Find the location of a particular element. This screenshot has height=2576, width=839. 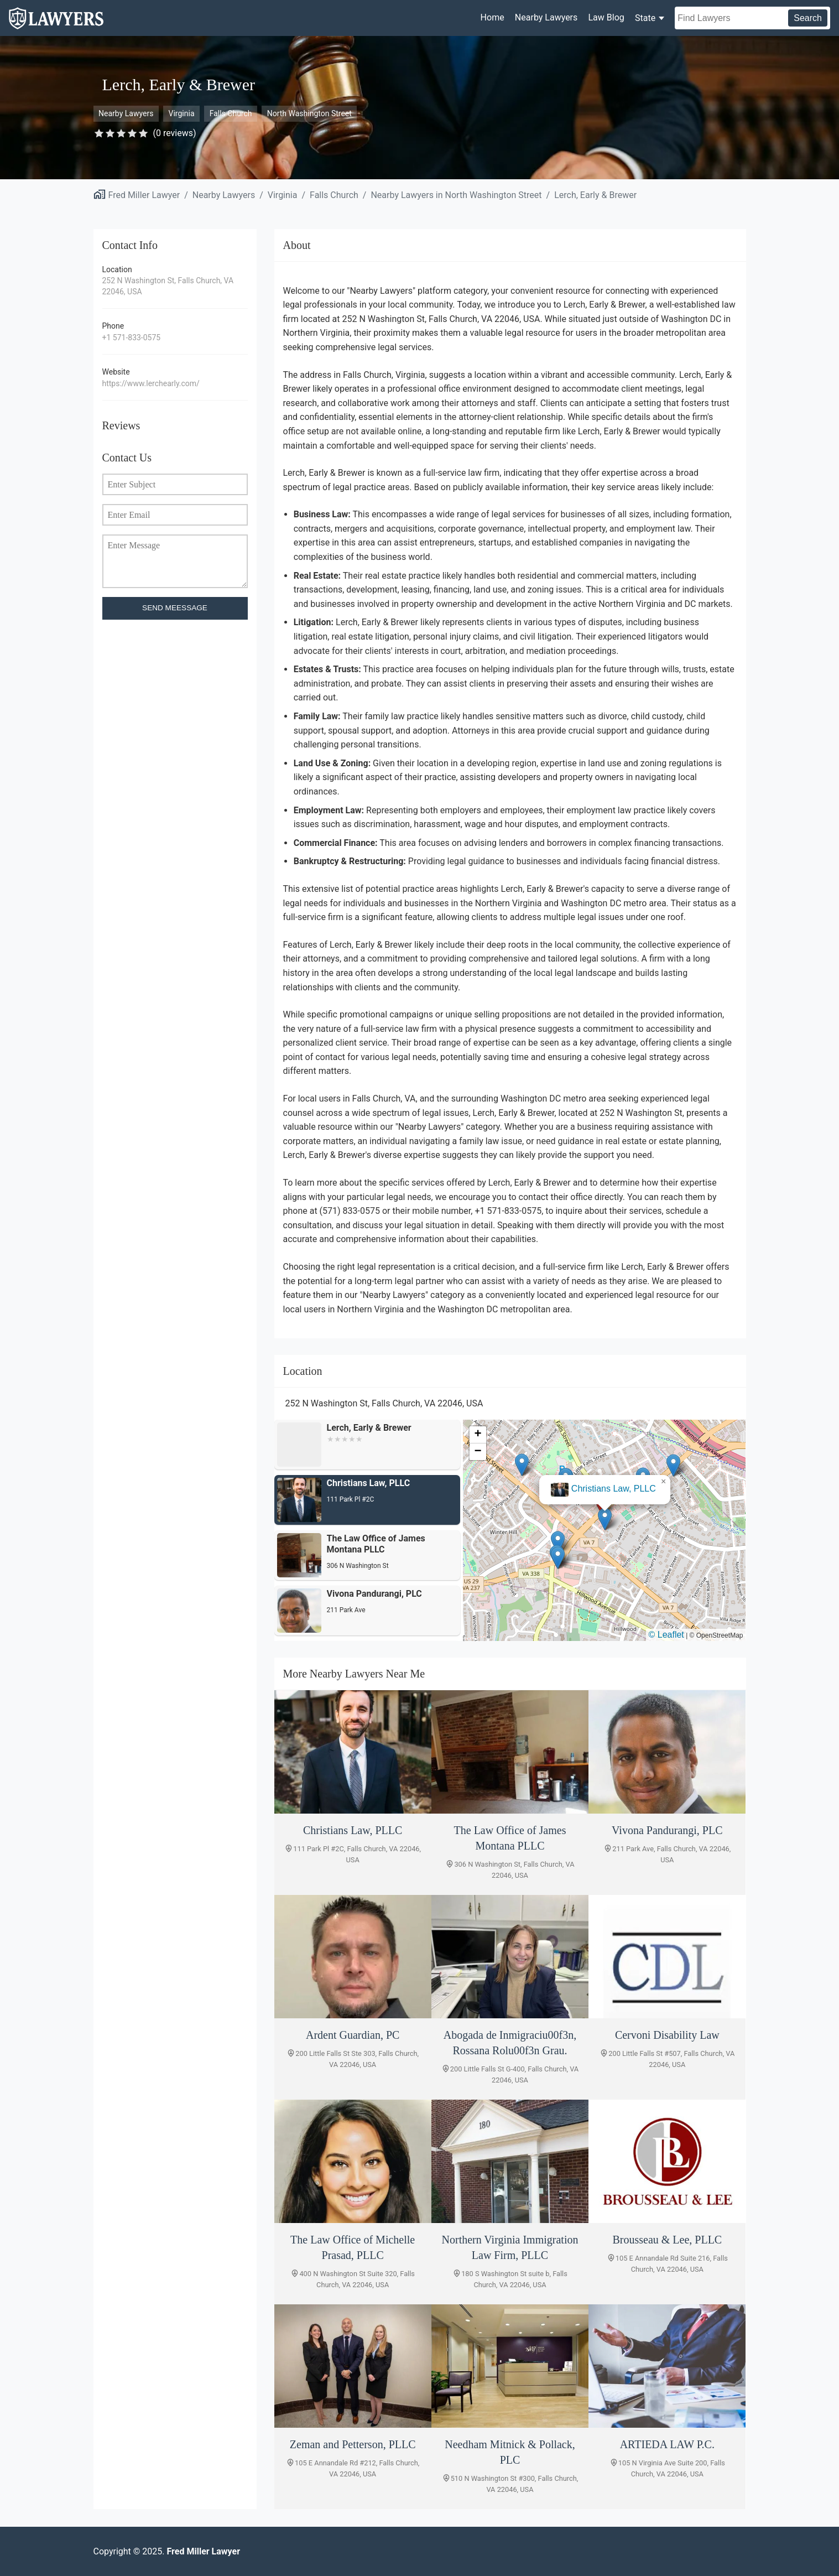

© Leaflet is located at coordinates (666, 1634).